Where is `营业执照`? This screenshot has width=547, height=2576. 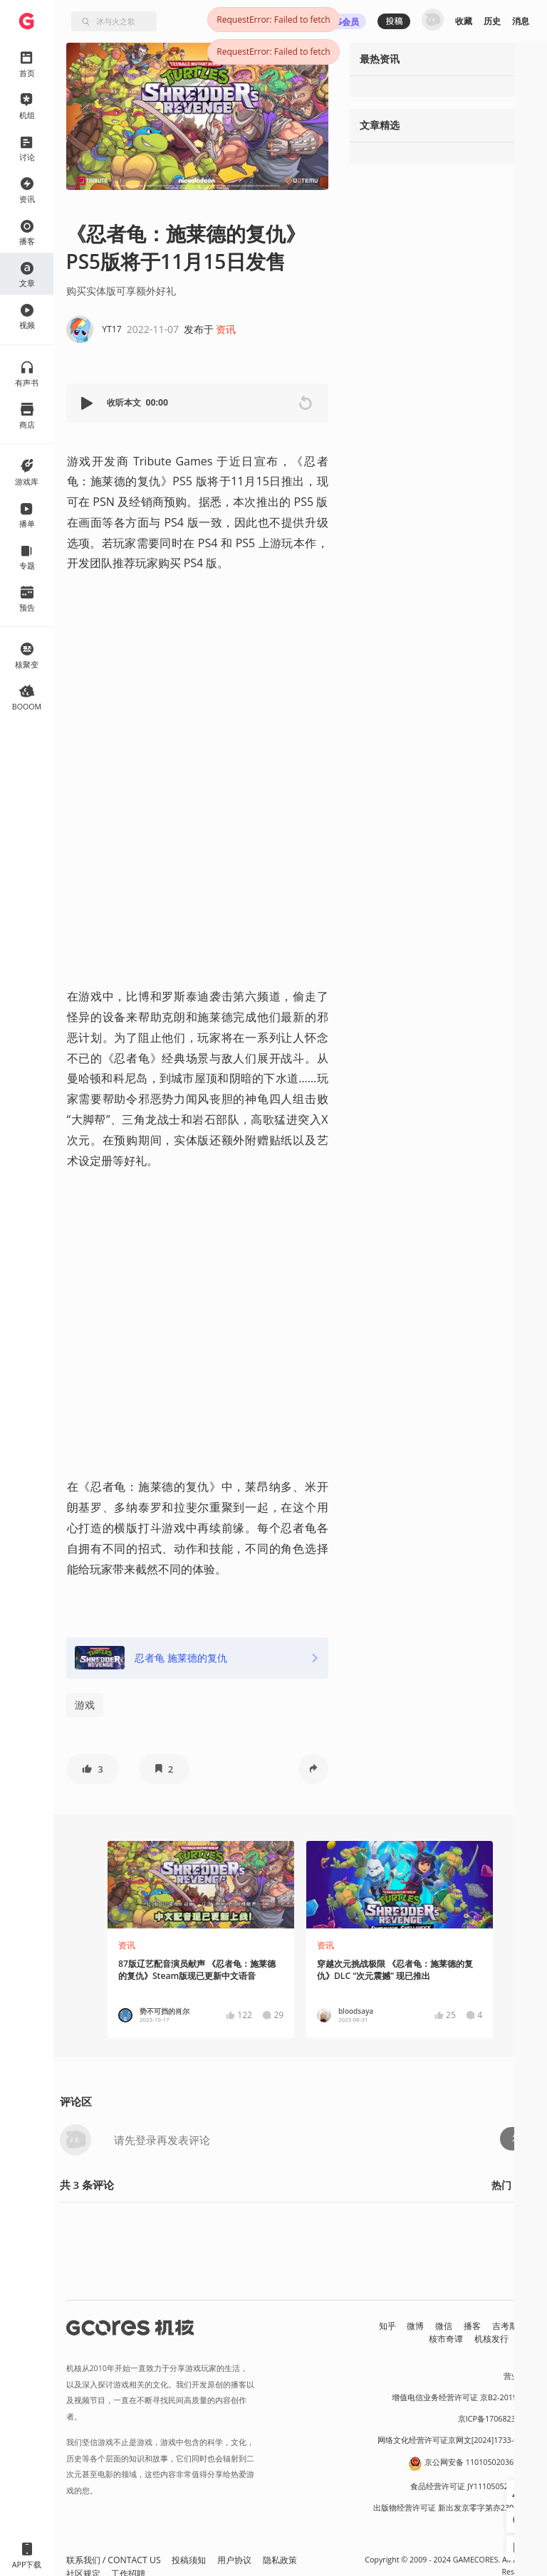
营业执照 is located at coordinates (519, 2376).